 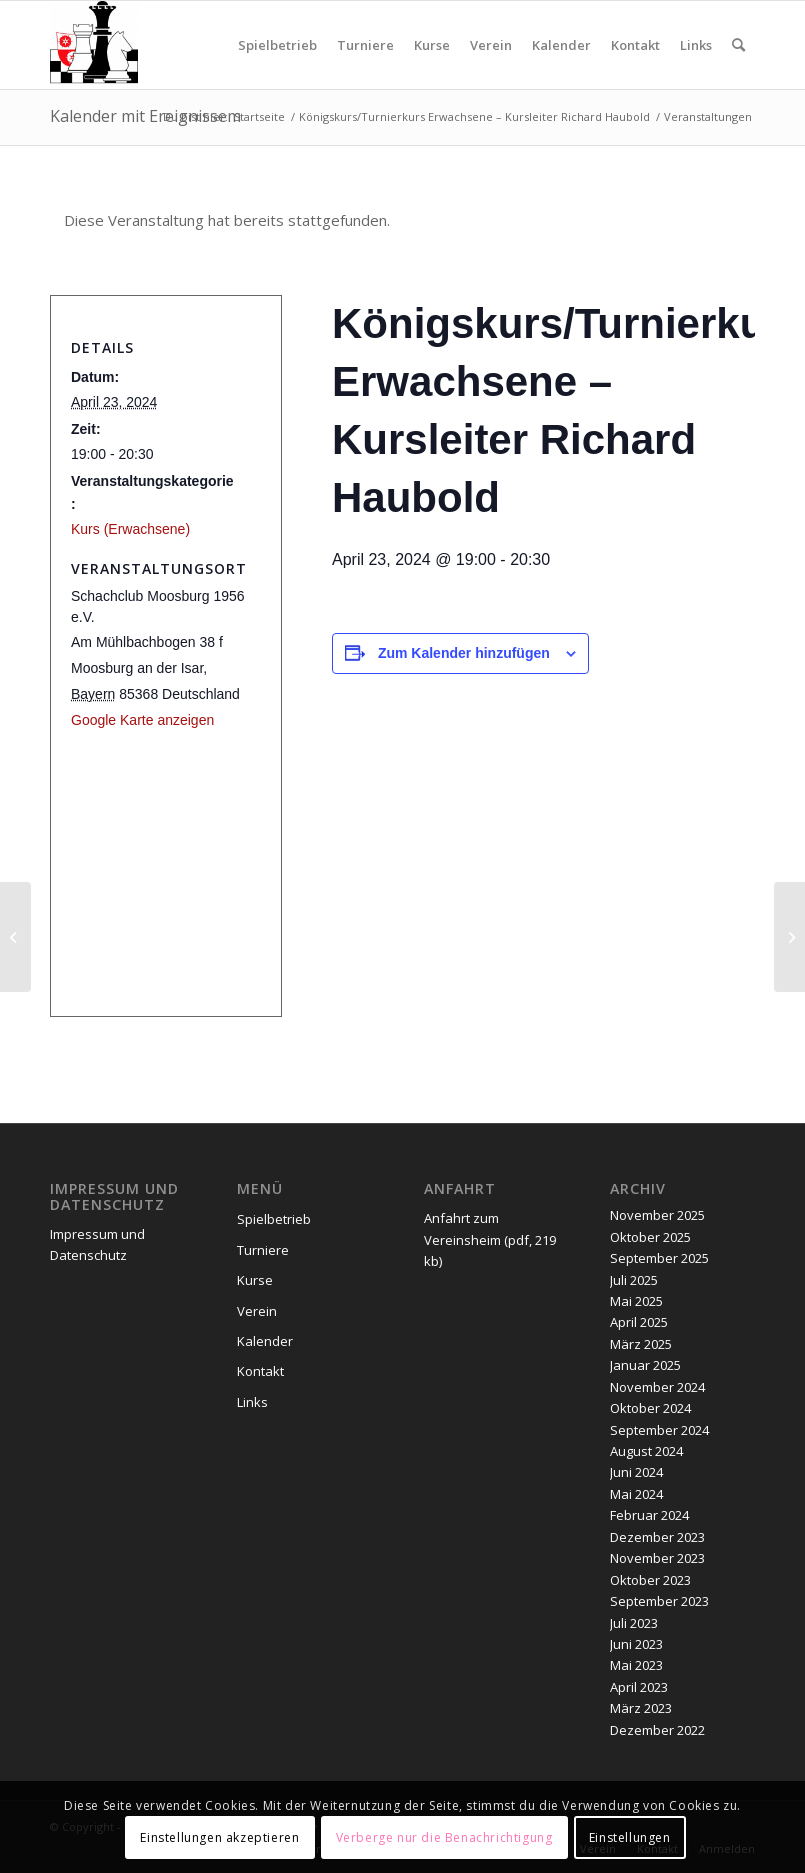 What do you see at coordinates (154, 868) in the screenshot?
I see `[Karte des Veranstaltungsortes]` at bounding box center [154, 868].